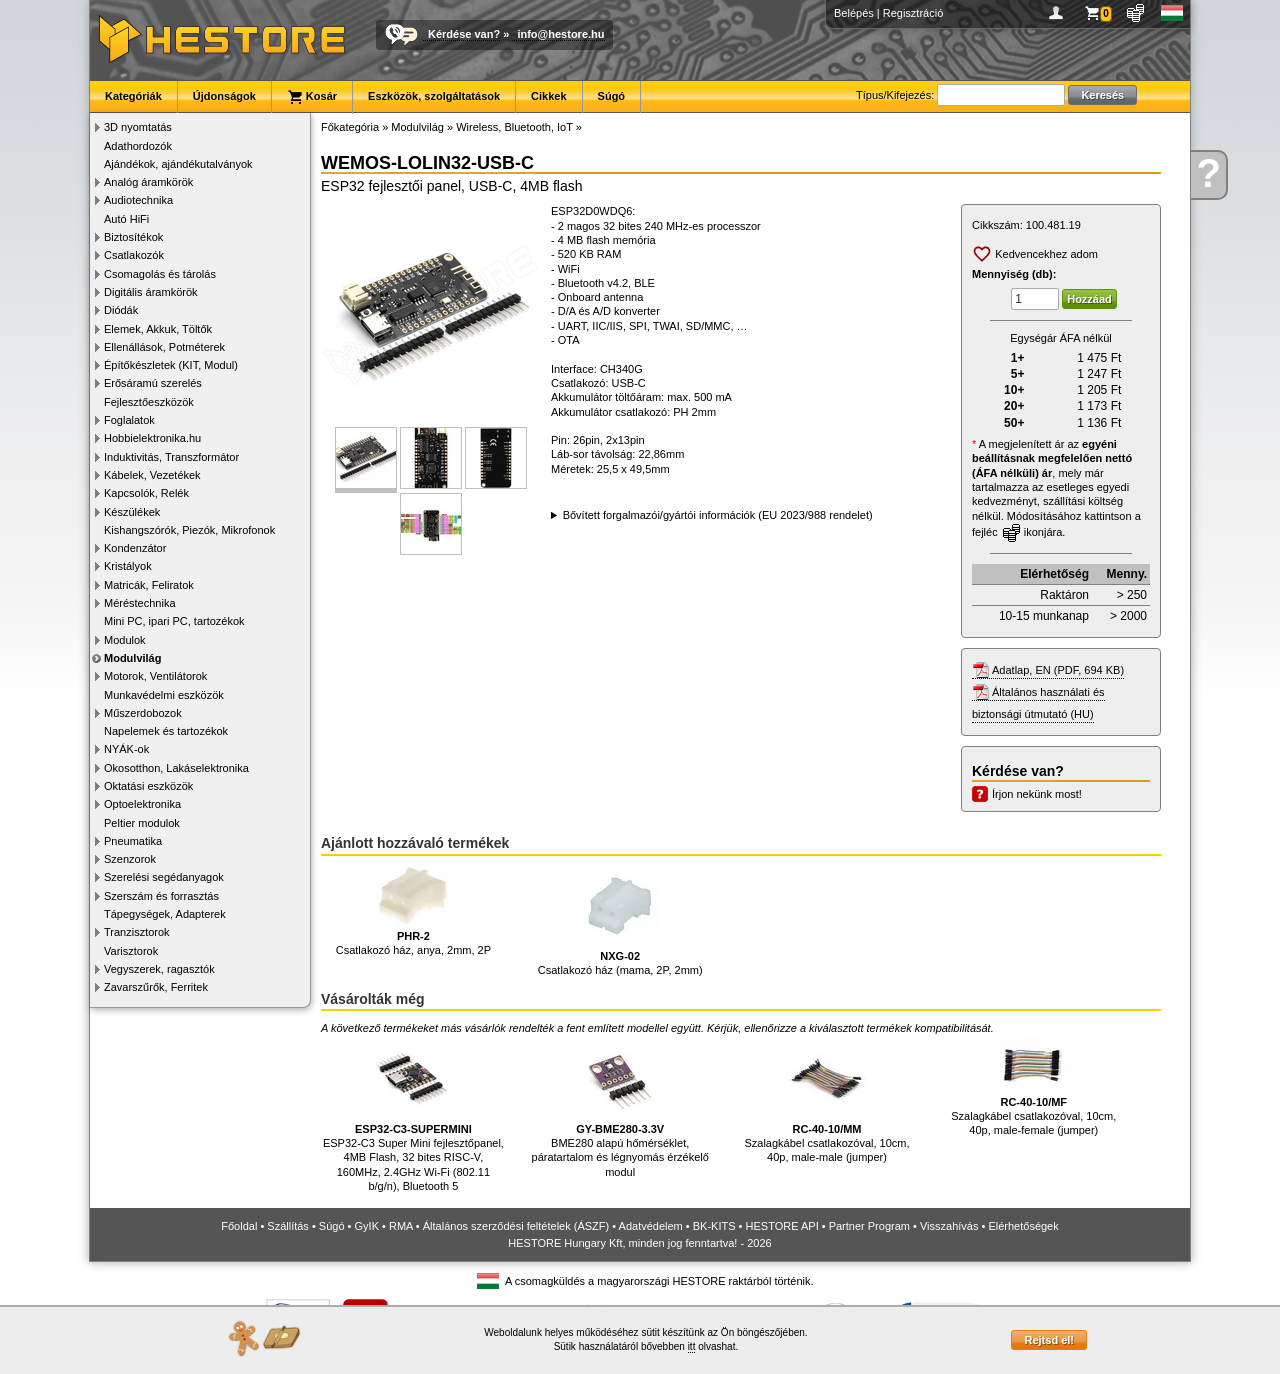 This screenshot has height=1374, width=1280. I want to click on Belépés, so click(854, 13).